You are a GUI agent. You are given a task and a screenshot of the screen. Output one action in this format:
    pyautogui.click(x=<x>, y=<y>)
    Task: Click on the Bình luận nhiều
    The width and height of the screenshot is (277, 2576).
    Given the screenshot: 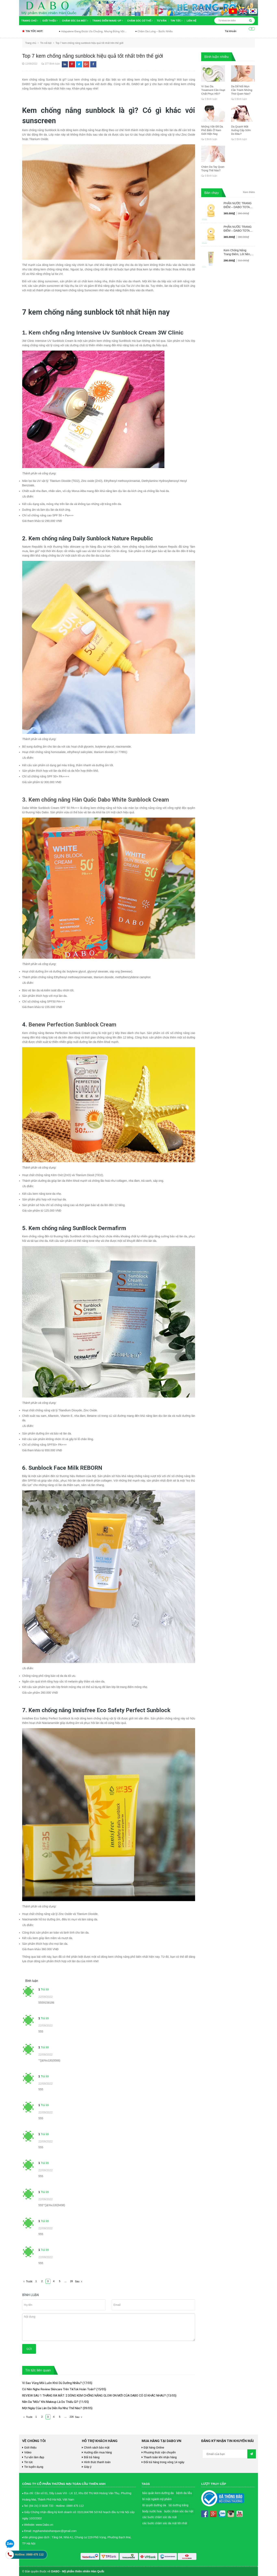 What is the action you would take?
    pyautogui.click(x=216, y=57)
    